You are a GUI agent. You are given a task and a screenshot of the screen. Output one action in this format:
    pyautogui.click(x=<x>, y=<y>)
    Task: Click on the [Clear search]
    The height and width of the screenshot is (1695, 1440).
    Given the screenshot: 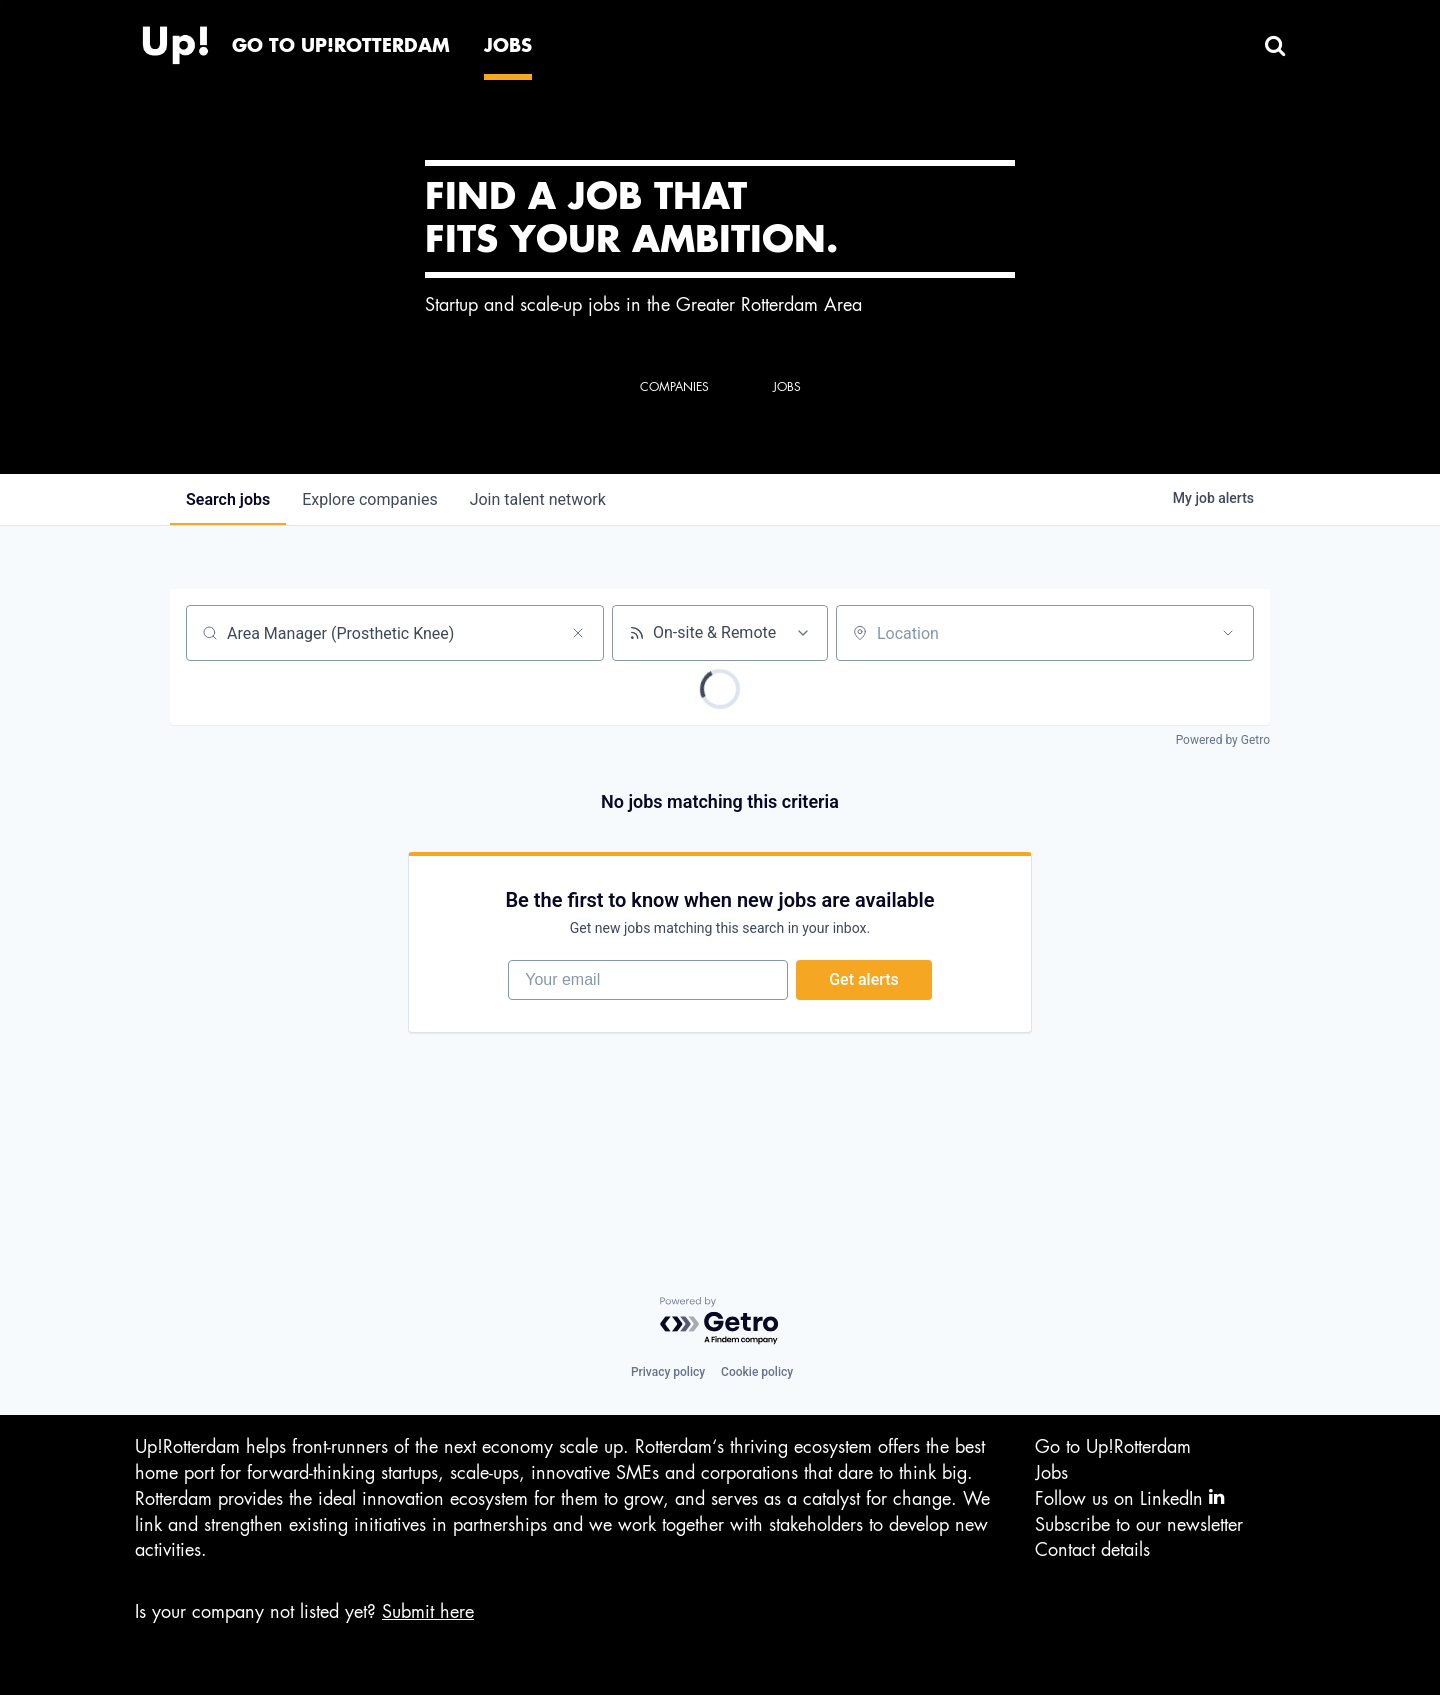 What is the action you would take?
    pyautogui.click(x=578, y=633)
    